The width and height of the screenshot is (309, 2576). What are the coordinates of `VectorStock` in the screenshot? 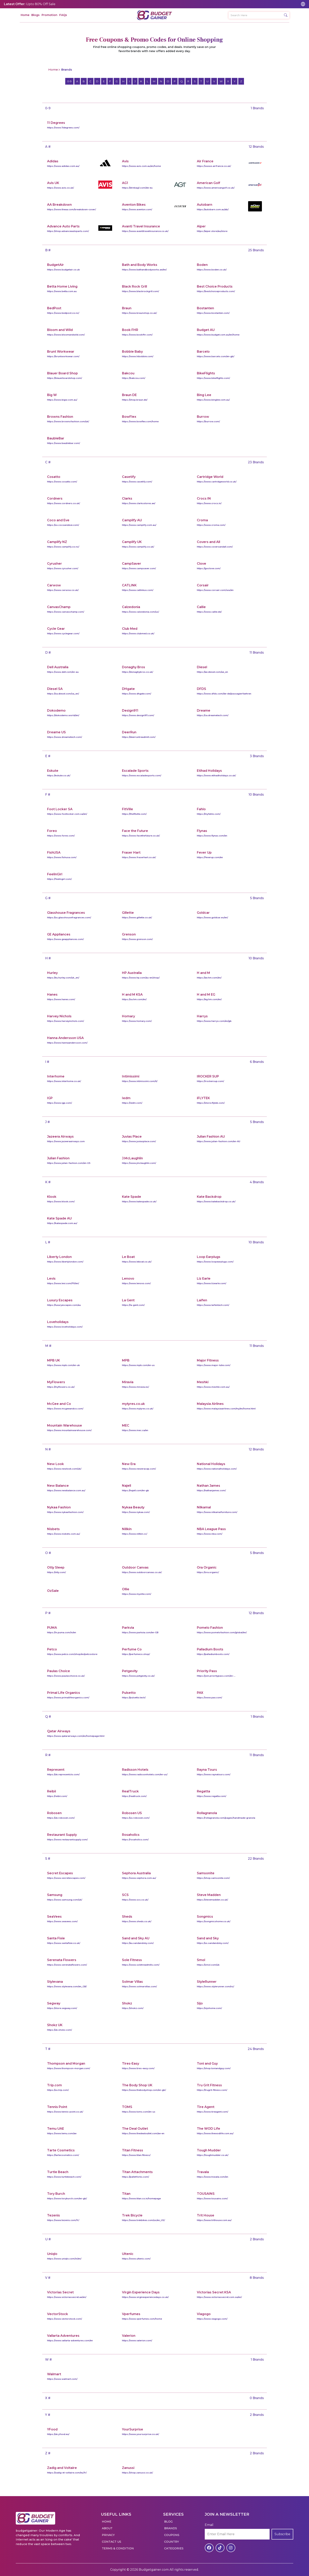 It's located at (57, 2314).